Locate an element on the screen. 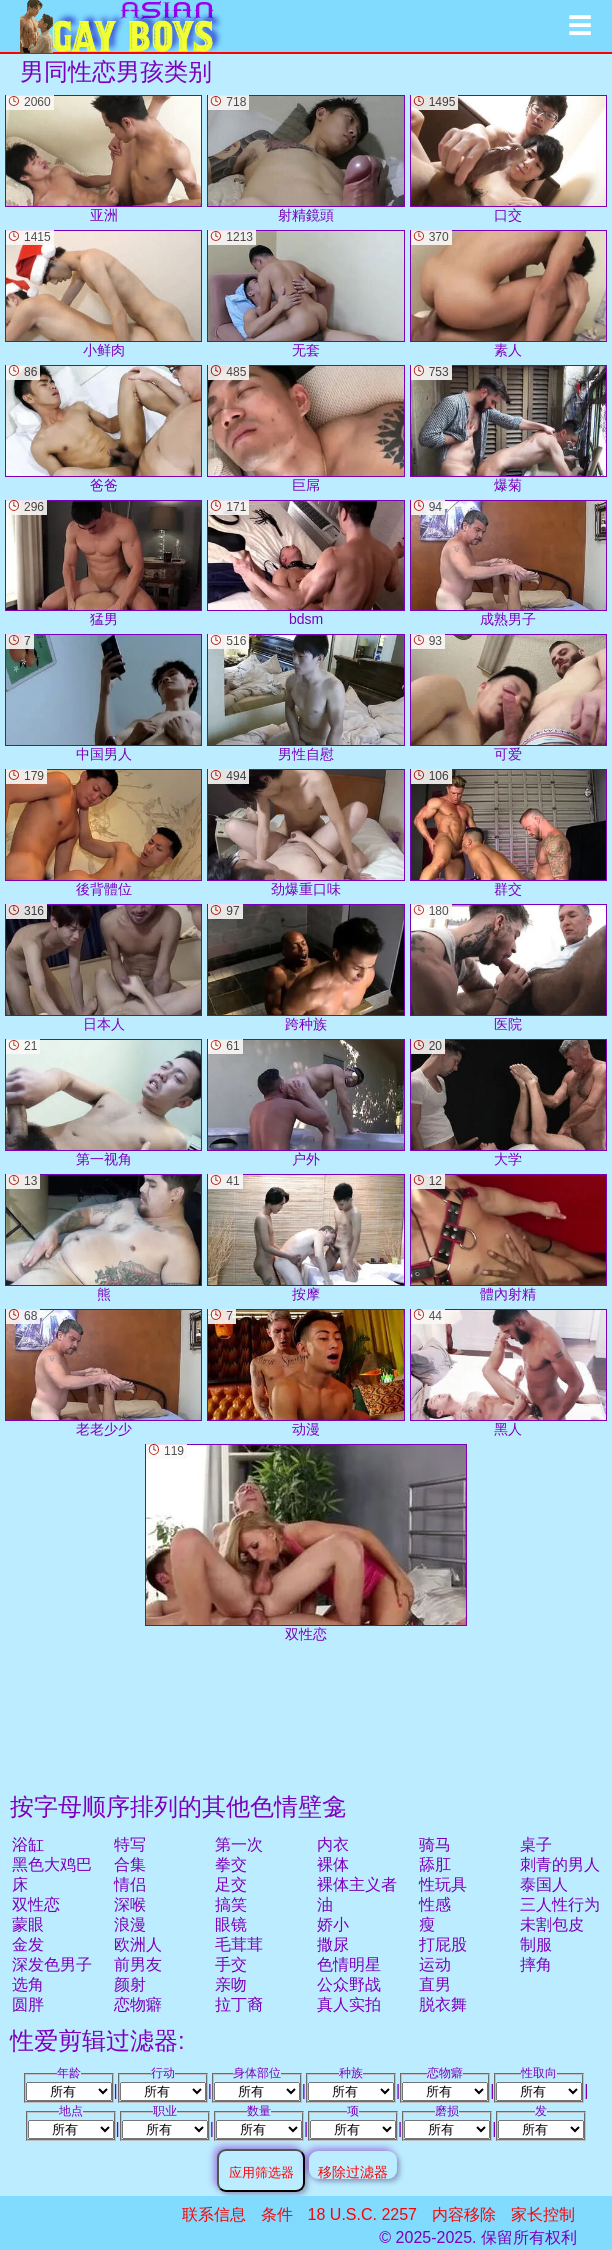 Image resolution: width=612 pixels, height=2250 pixels. 浴缸 is located at coordinates (28, 1844).